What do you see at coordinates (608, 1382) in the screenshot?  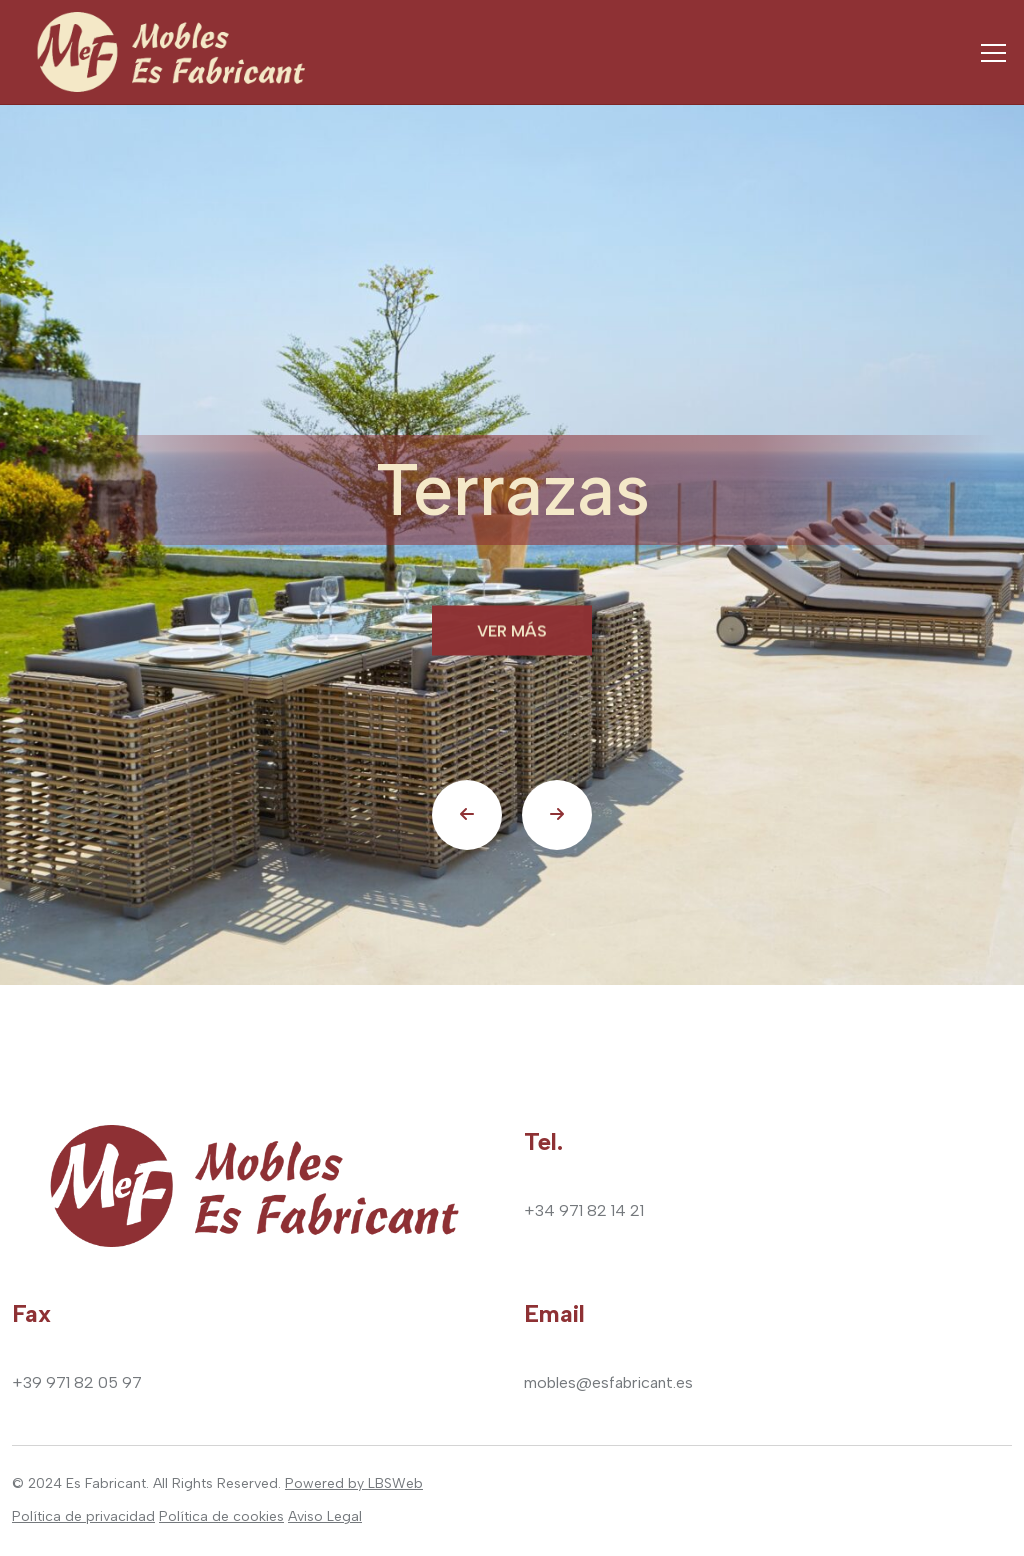 I see `mobles@esfabricant.es` at bounding box center [608, 1382].